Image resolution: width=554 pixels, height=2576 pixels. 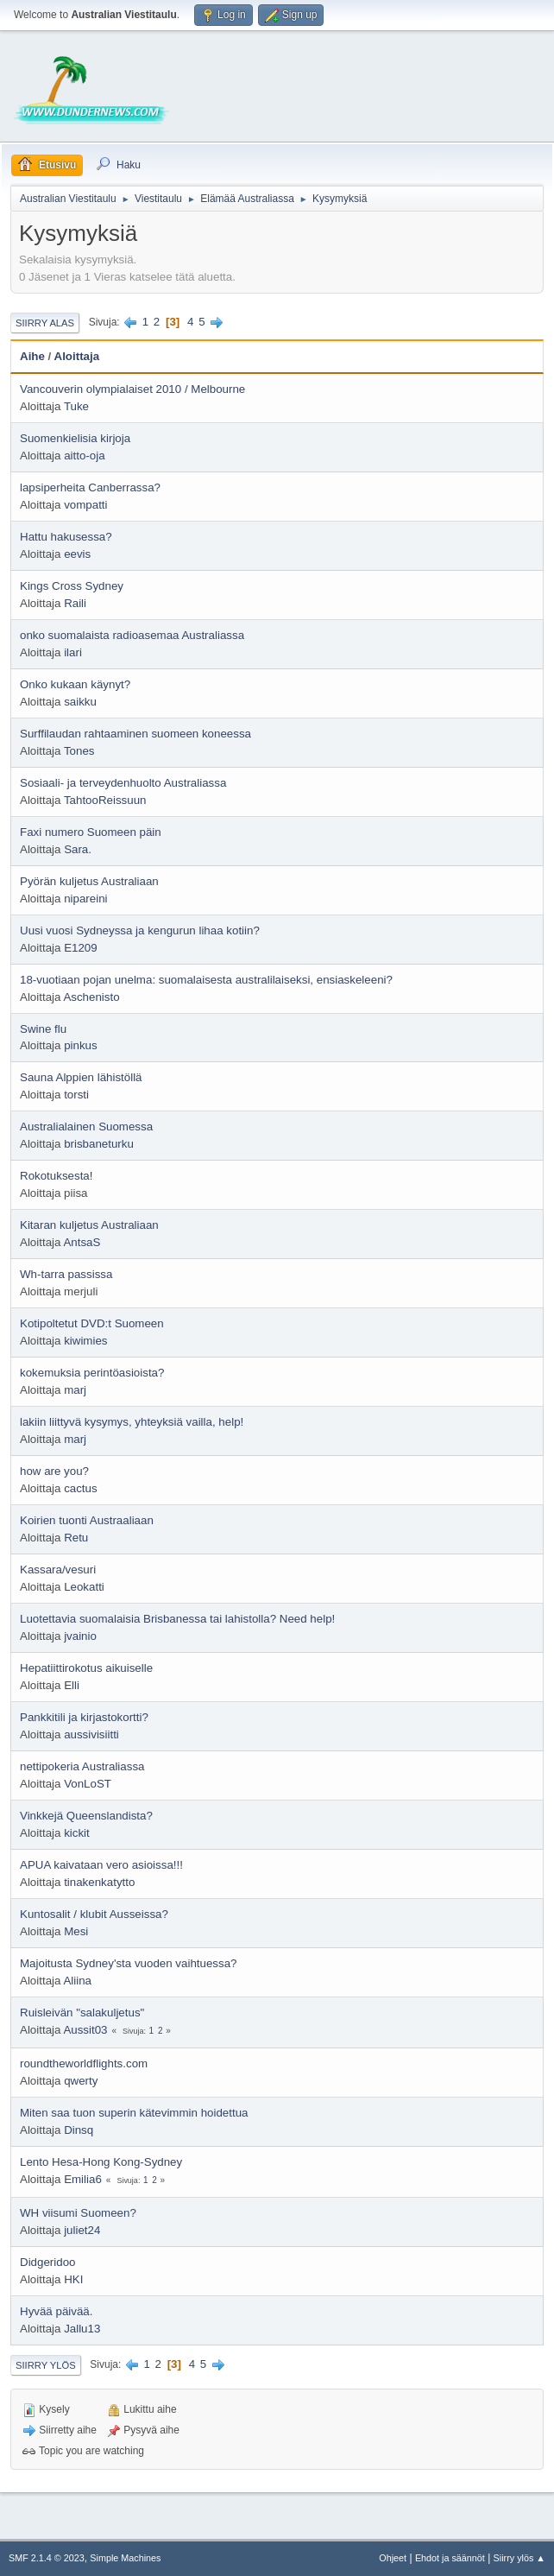 I want to click on SMF 2.1.4 © 2023, so click(x=47, y=2558).